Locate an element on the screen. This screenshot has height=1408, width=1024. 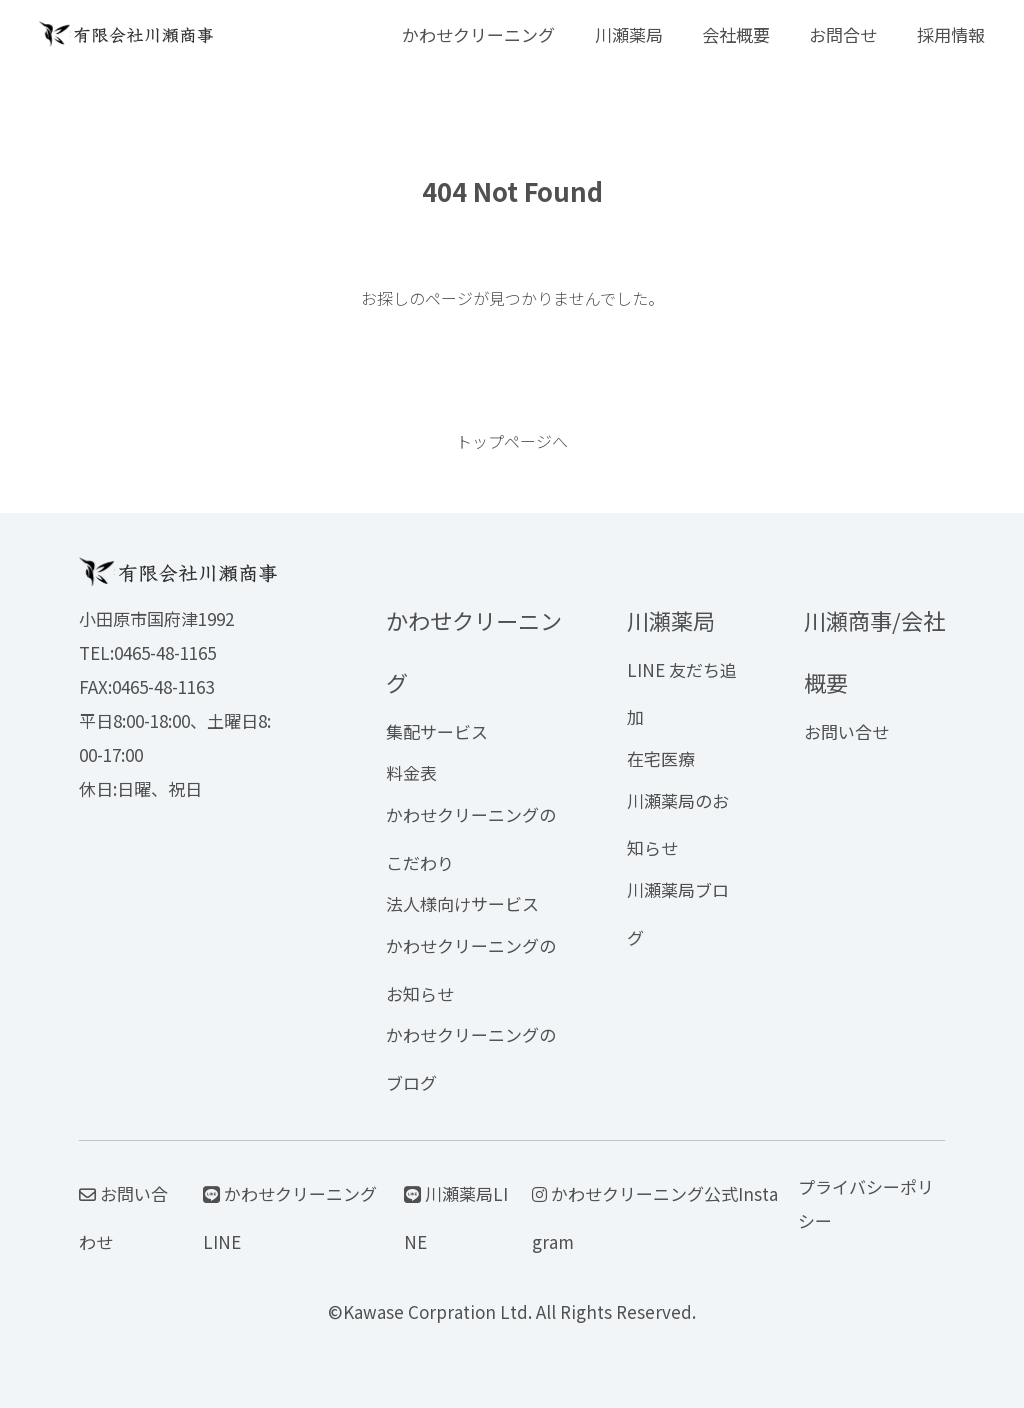
お問い合せ is located at coordinates (846, 731).